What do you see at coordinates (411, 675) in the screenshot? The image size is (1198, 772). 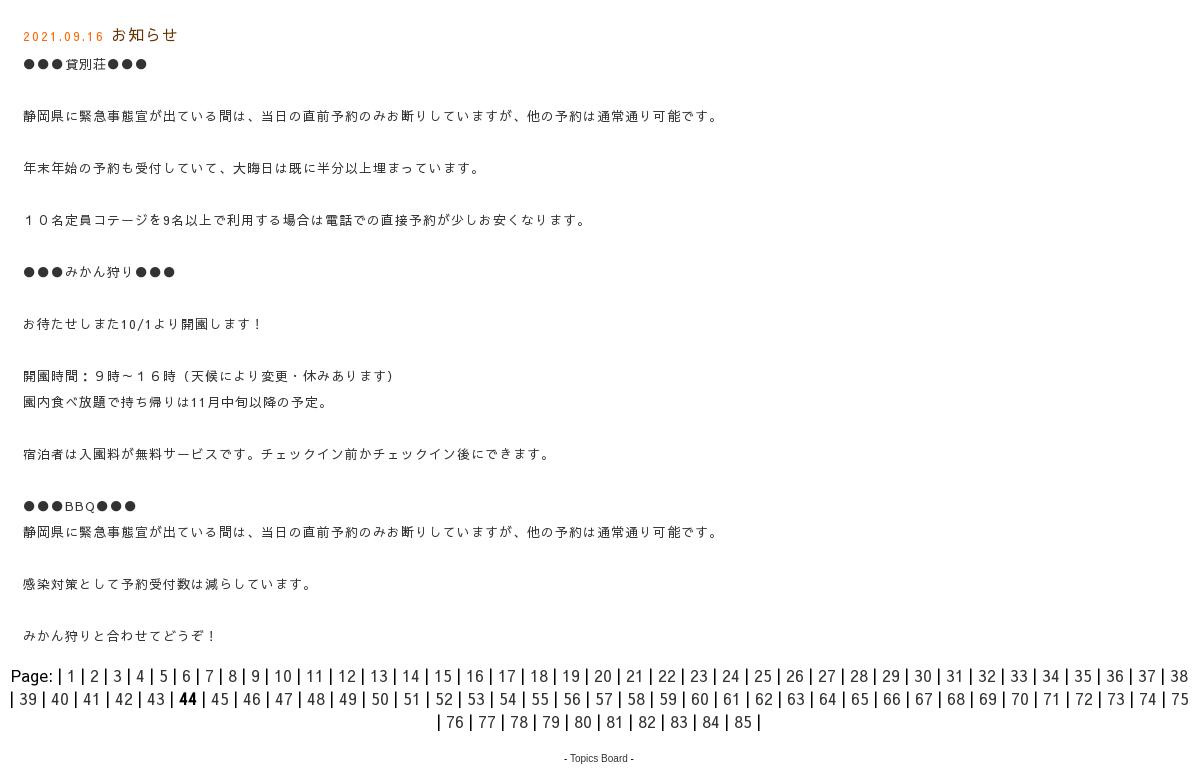 I see `14` at bounding box center [411, 675].